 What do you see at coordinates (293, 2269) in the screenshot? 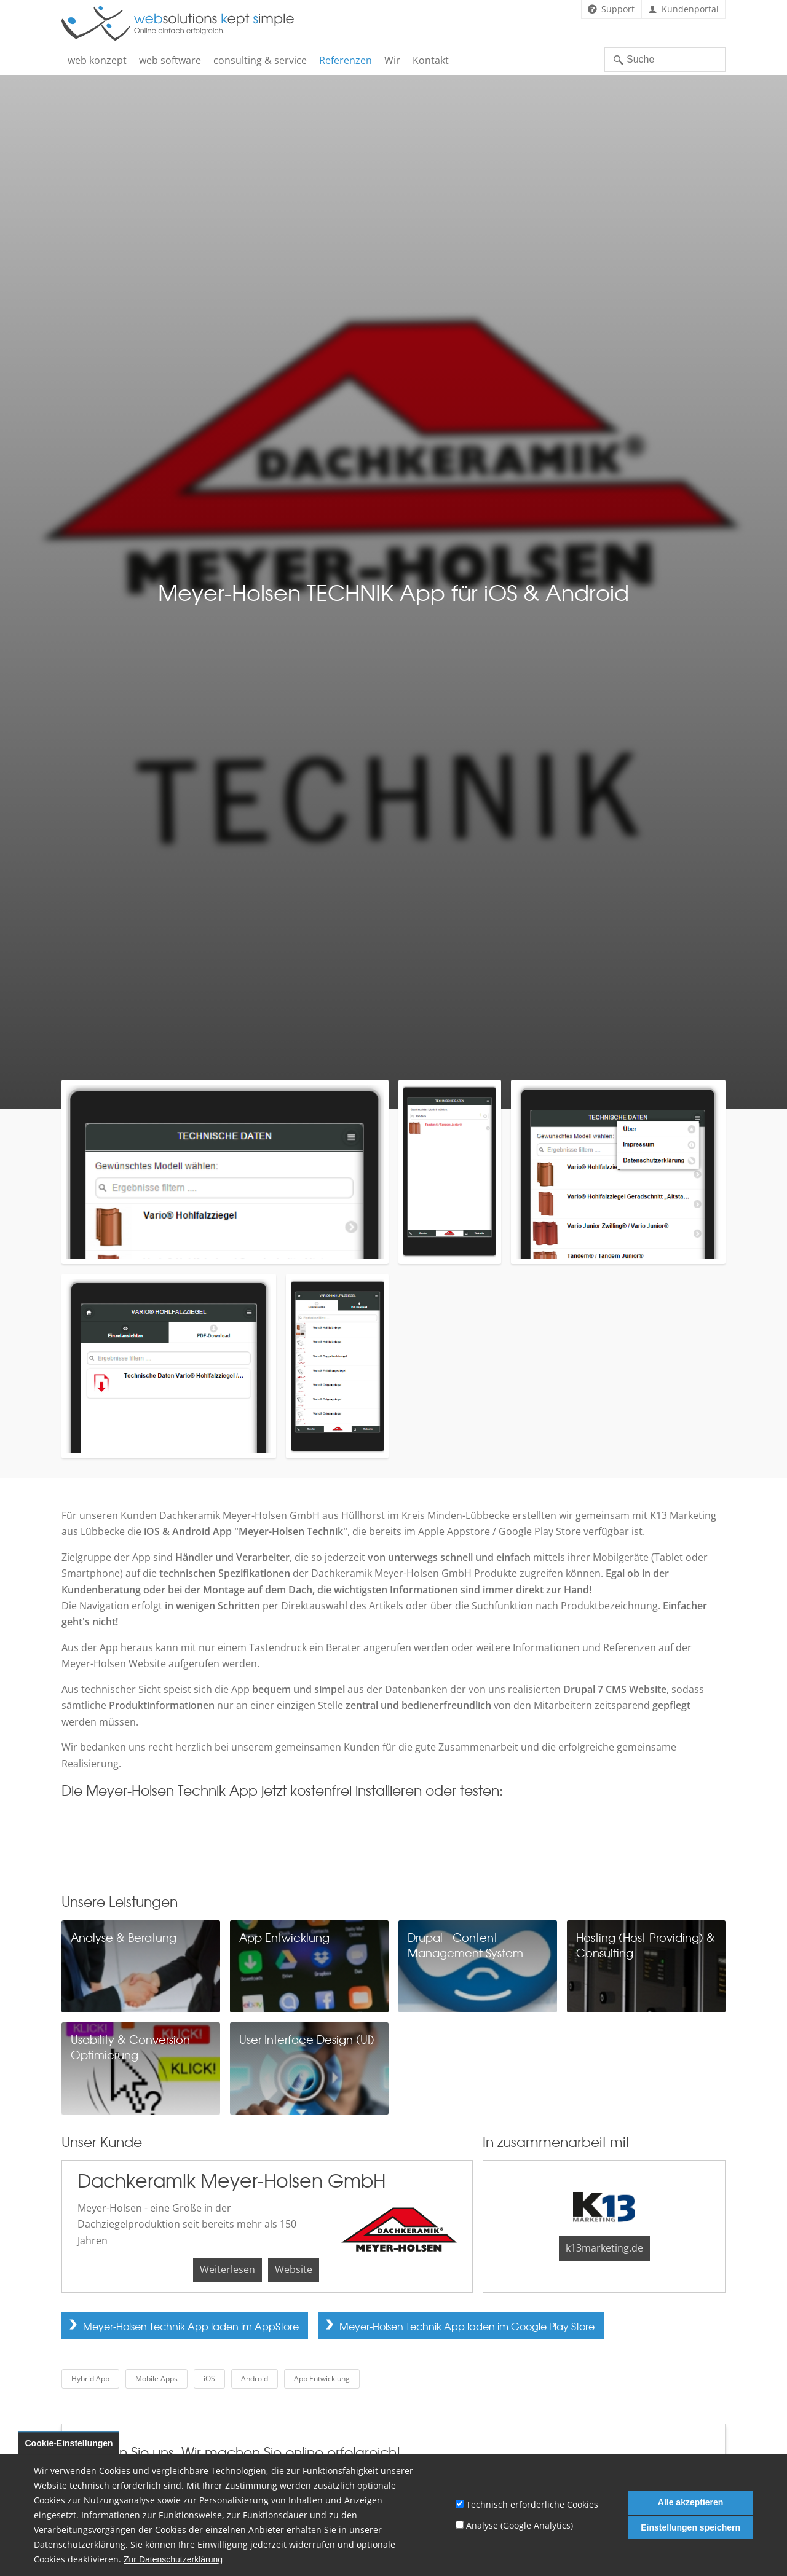
I see `Website` at bounding box center [293, 2269].